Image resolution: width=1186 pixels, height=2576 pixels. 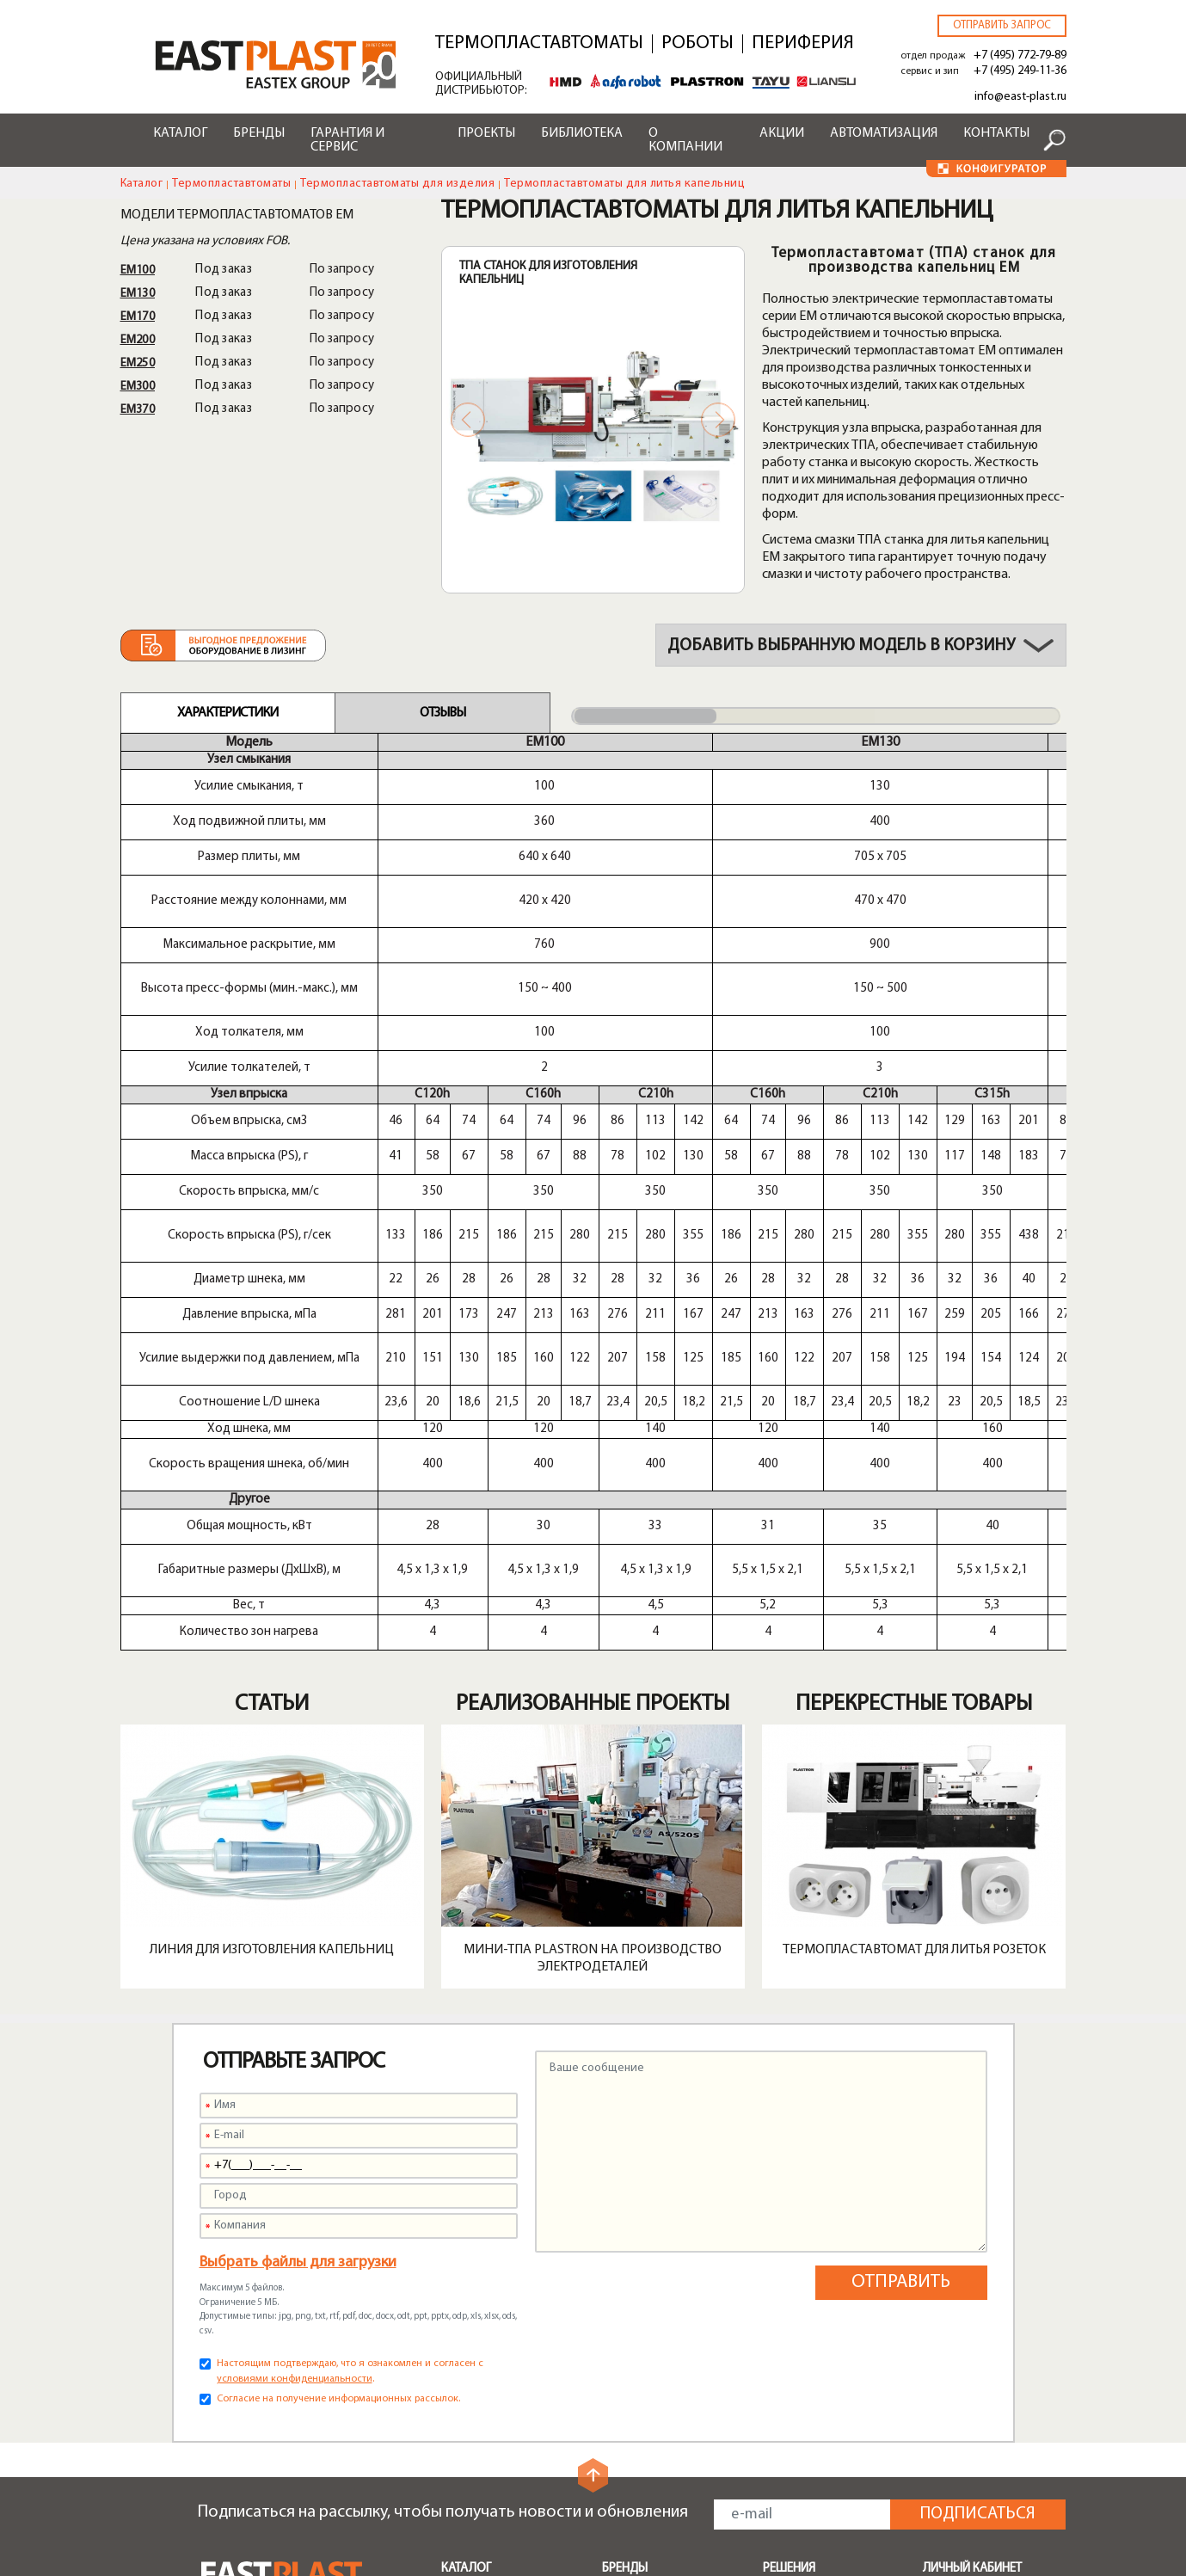 I want to click on Контакты, so click(x=996, y=133).